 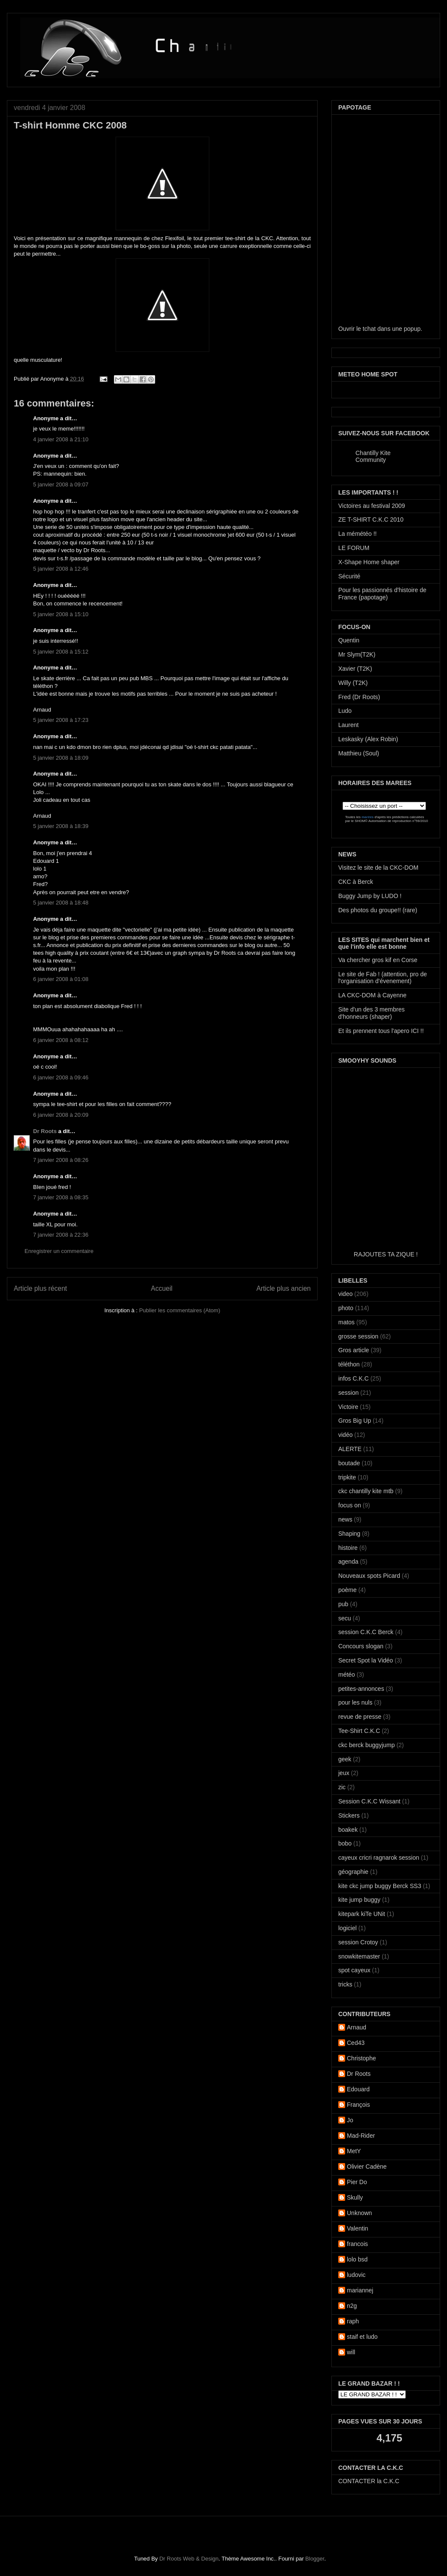 What do you see at coordinates (349, 1533) in the screenshot?
I see `Shaping` at bounding box center [349, 1533].